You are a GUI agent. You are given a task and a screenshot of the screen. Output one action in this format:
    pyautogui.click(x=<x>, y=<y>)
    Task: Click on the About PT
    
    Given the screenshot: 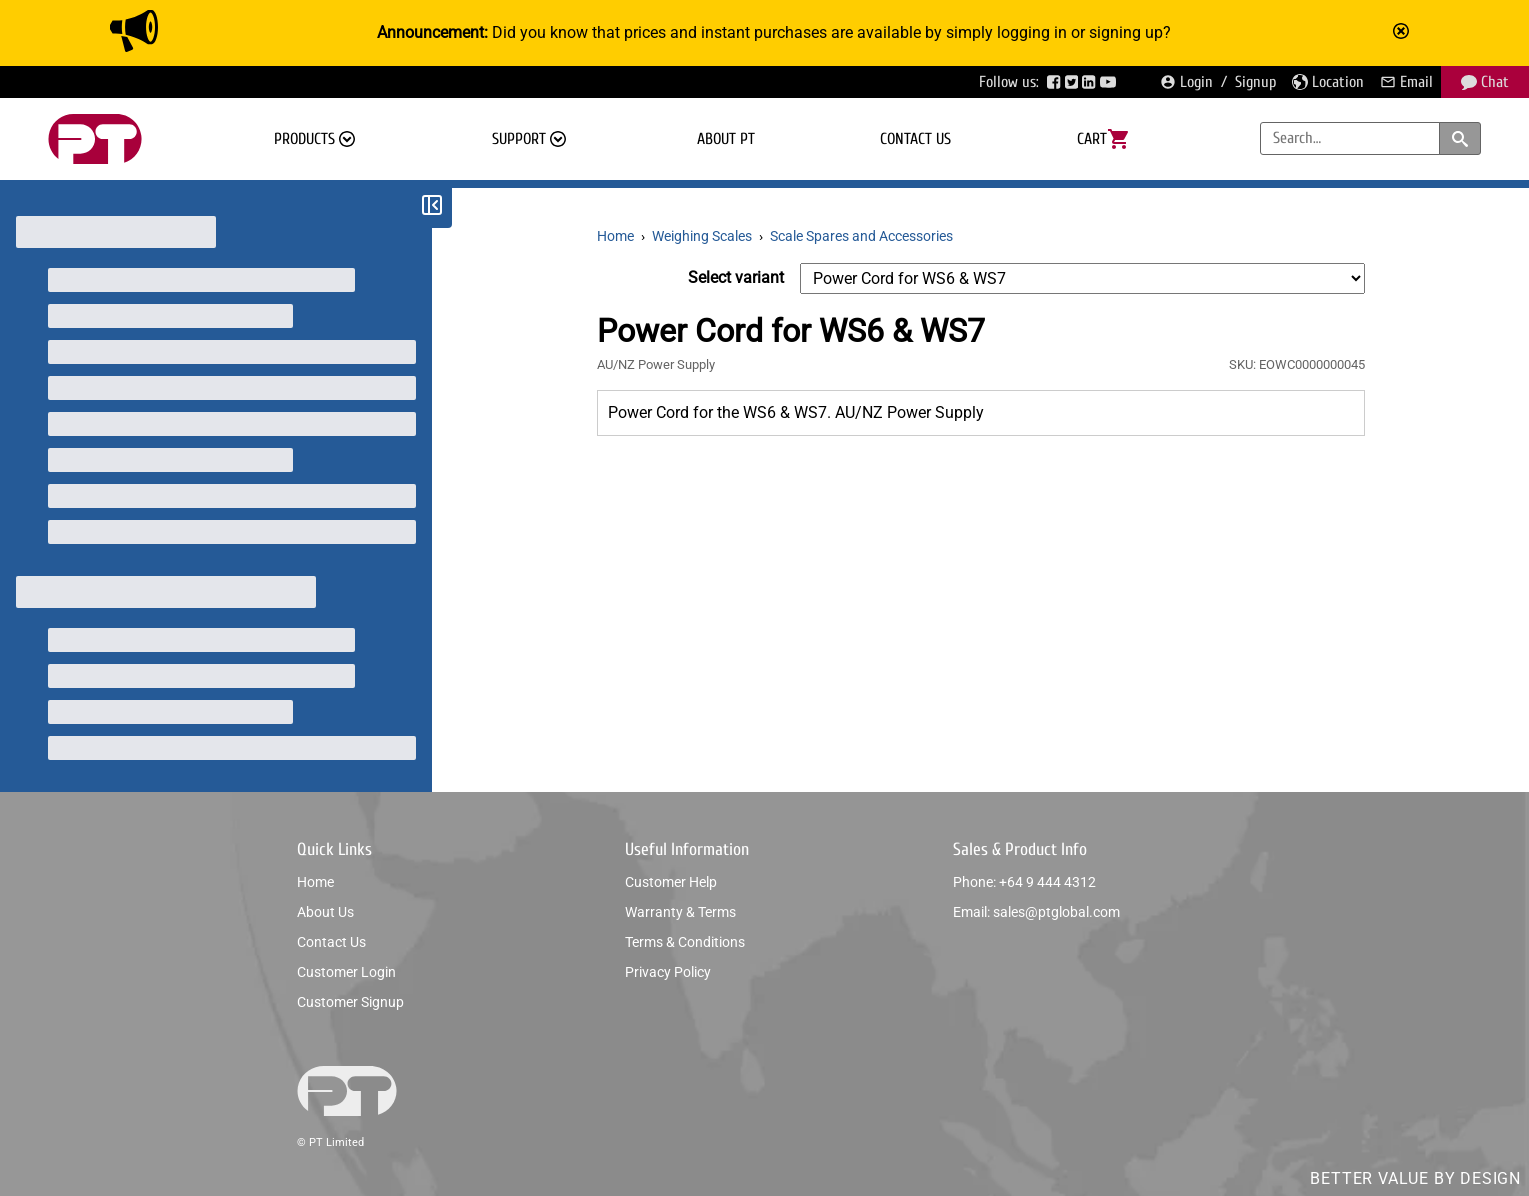 What is the action you would take?
    pyautogui.click(x=726, y=139)
    